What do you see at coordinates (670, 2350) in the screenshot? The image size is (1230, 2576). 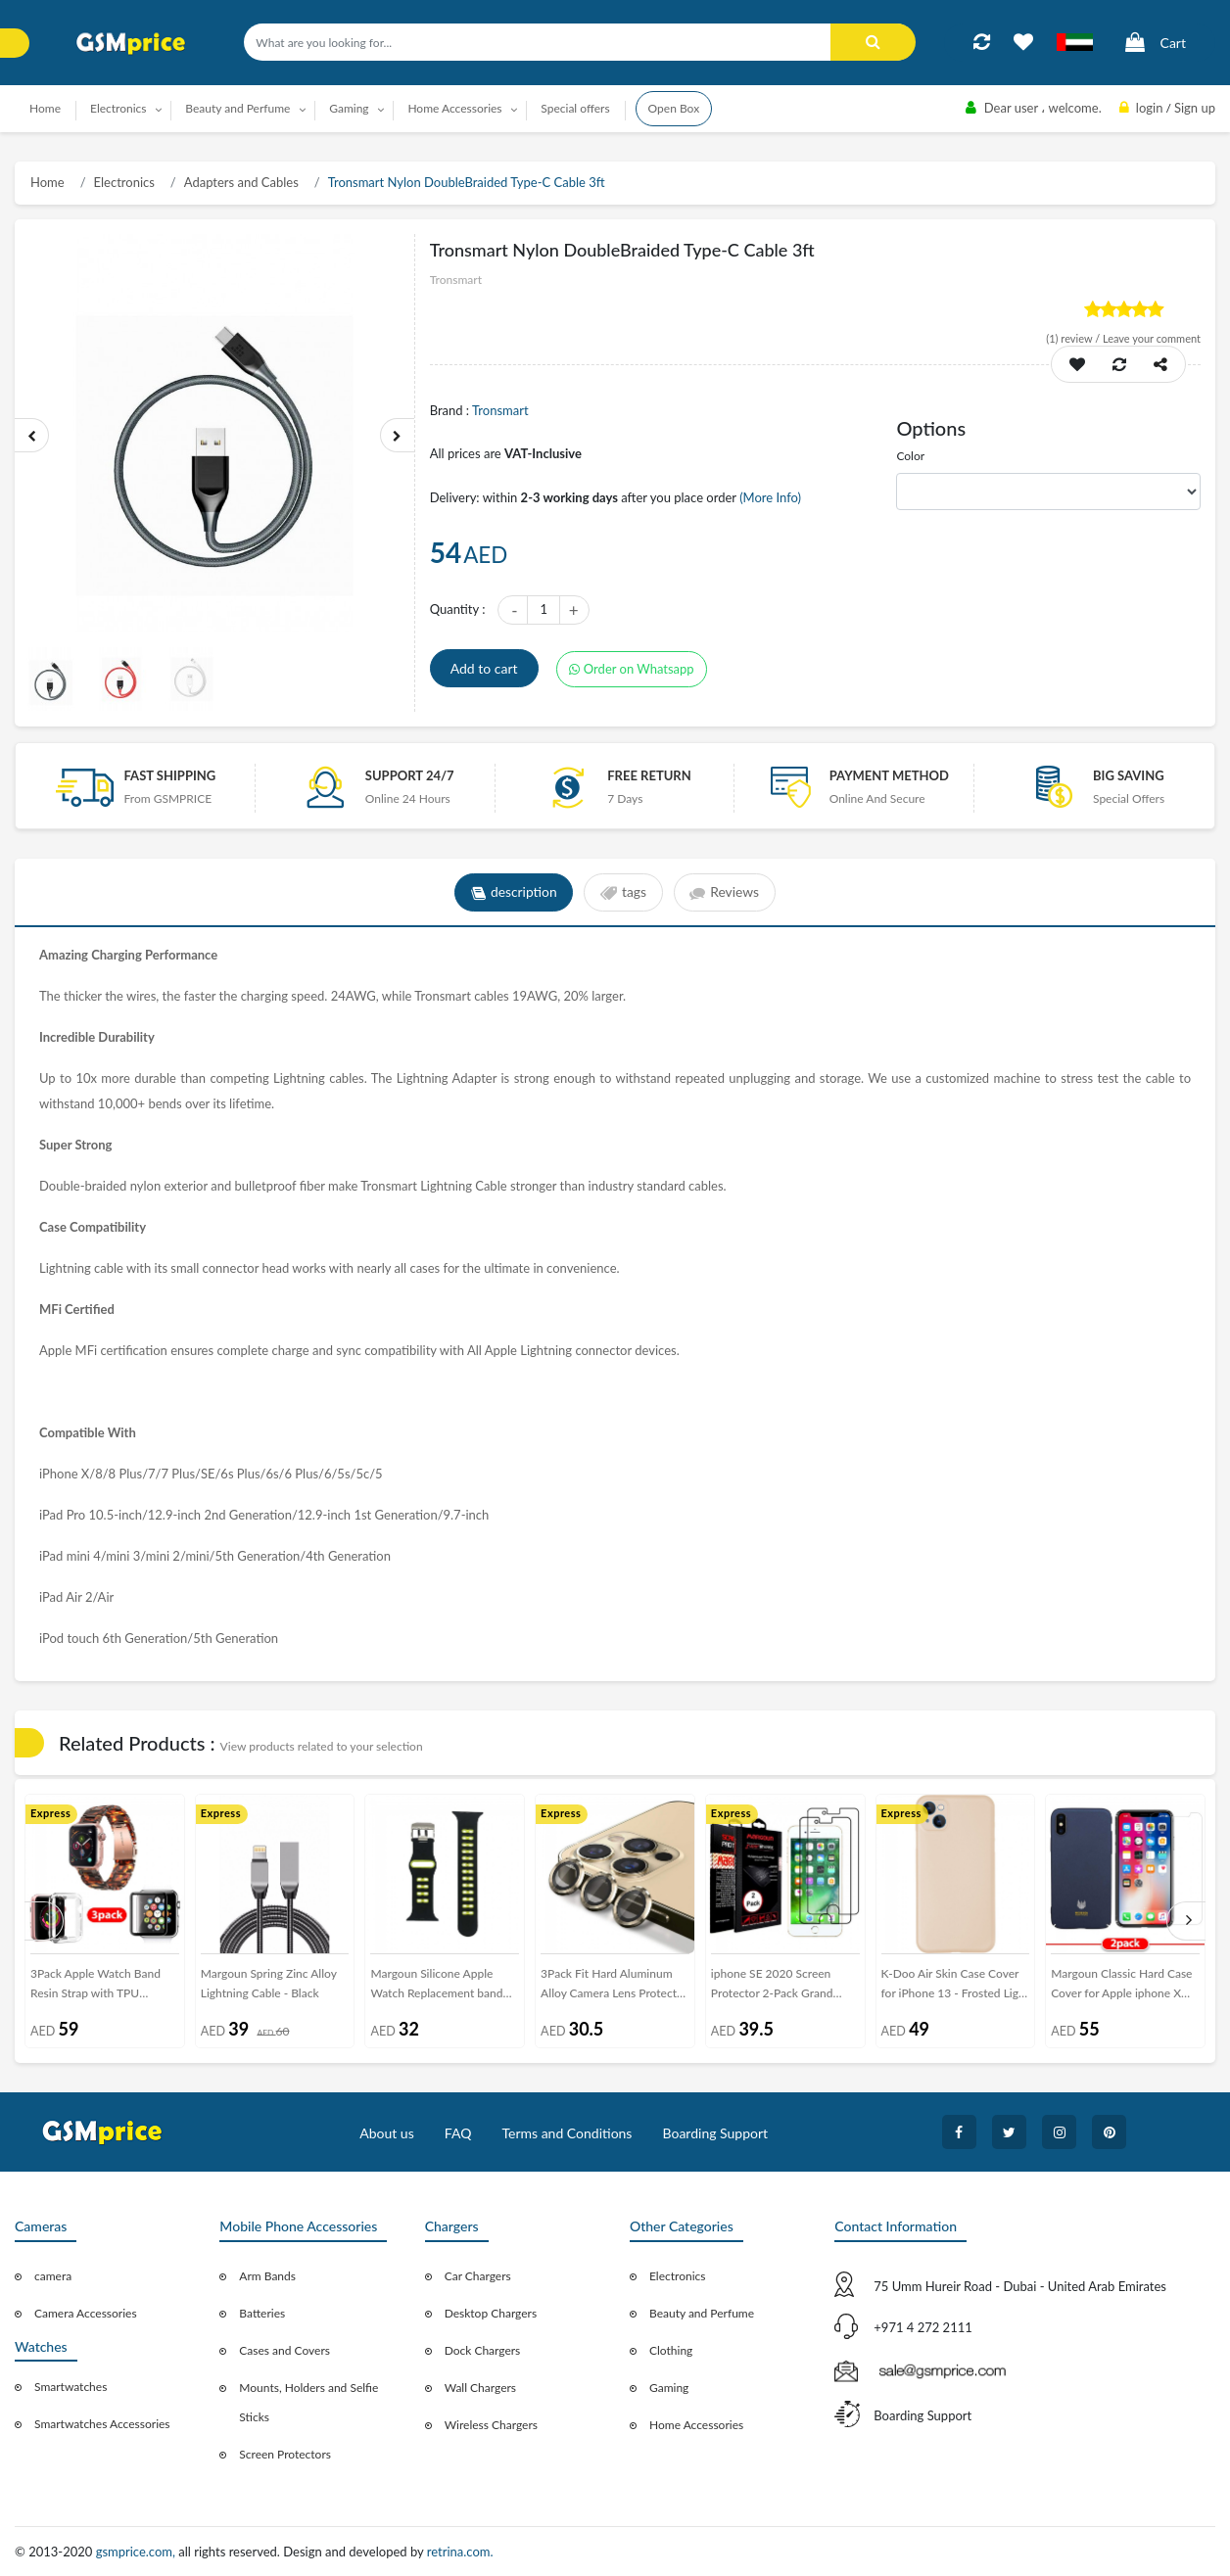 I see `Clothing` at bounding box center [670, 2350].